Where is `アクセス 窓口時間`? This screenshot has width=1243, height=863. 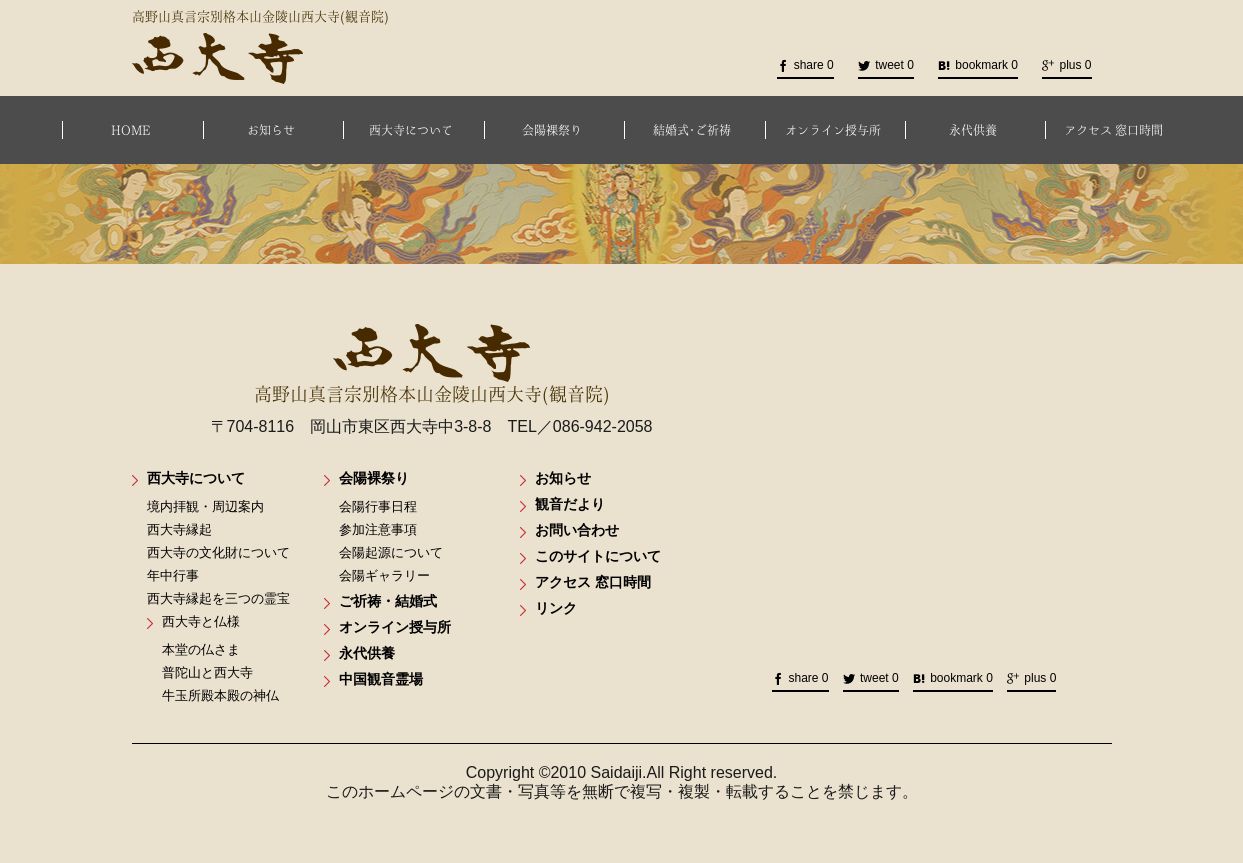
アクセス 窓口時間 is located at coordinates (1113, 130).